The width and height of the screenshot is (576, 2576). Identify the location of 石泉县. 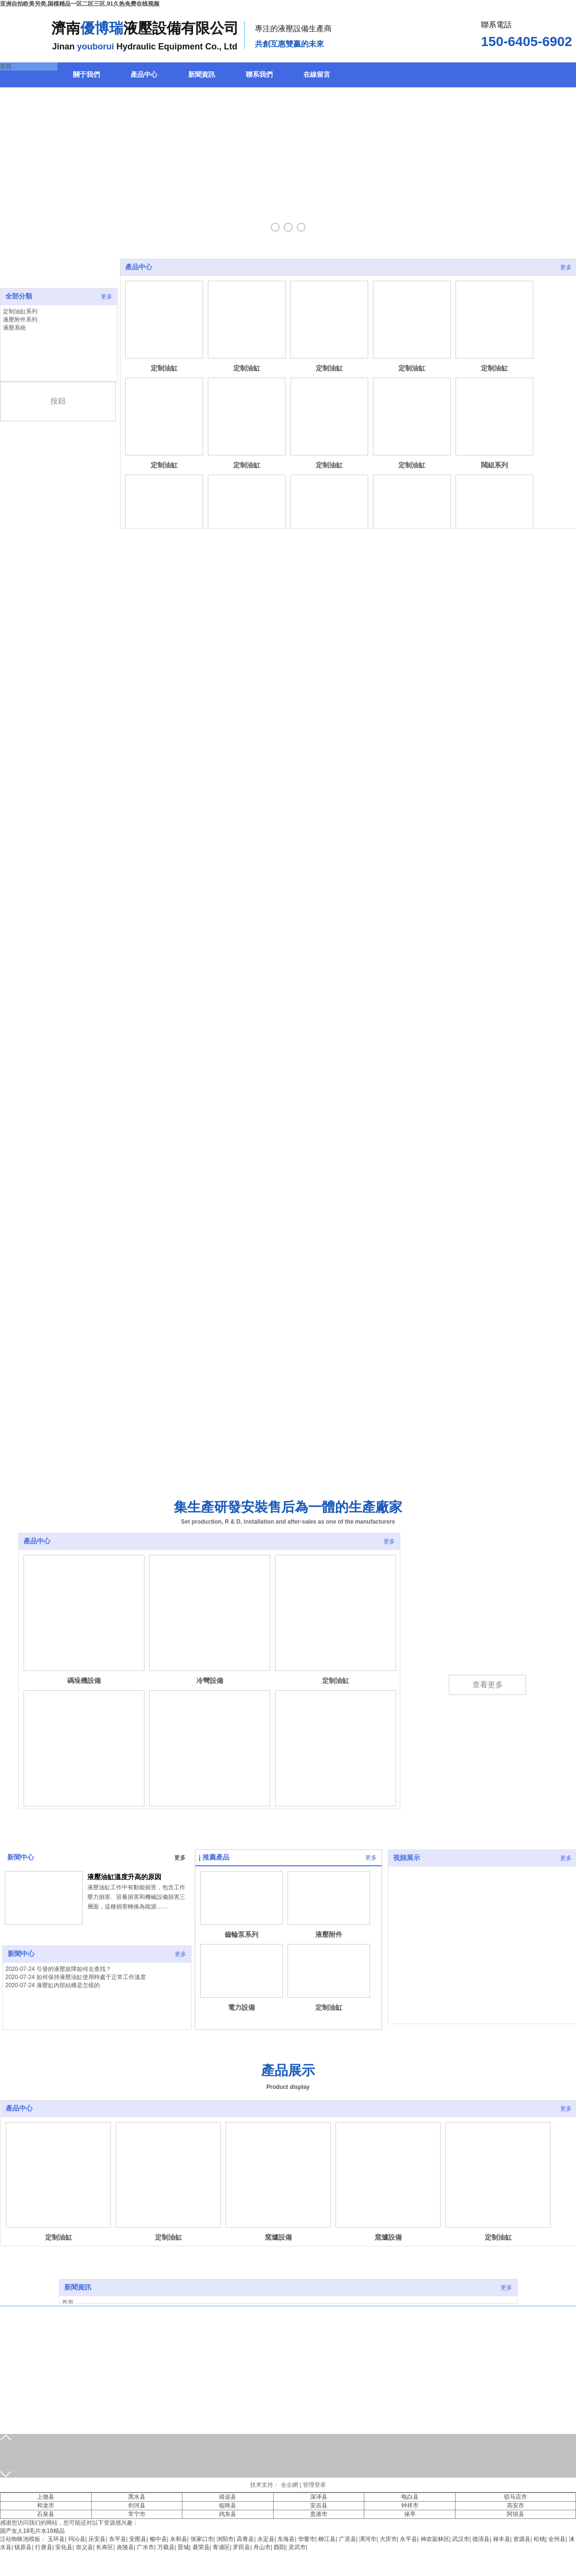
(45, 2514).